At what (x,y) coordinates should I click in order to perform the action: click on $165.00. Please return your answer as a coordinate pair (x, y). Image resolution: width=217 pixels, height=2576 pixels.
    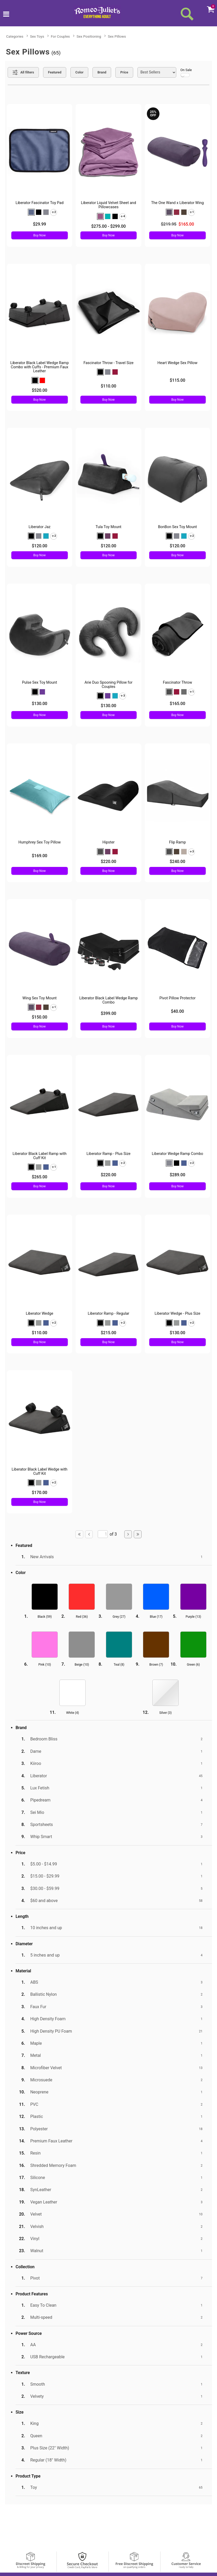
    Looking at the image, I should click on (177, 703).